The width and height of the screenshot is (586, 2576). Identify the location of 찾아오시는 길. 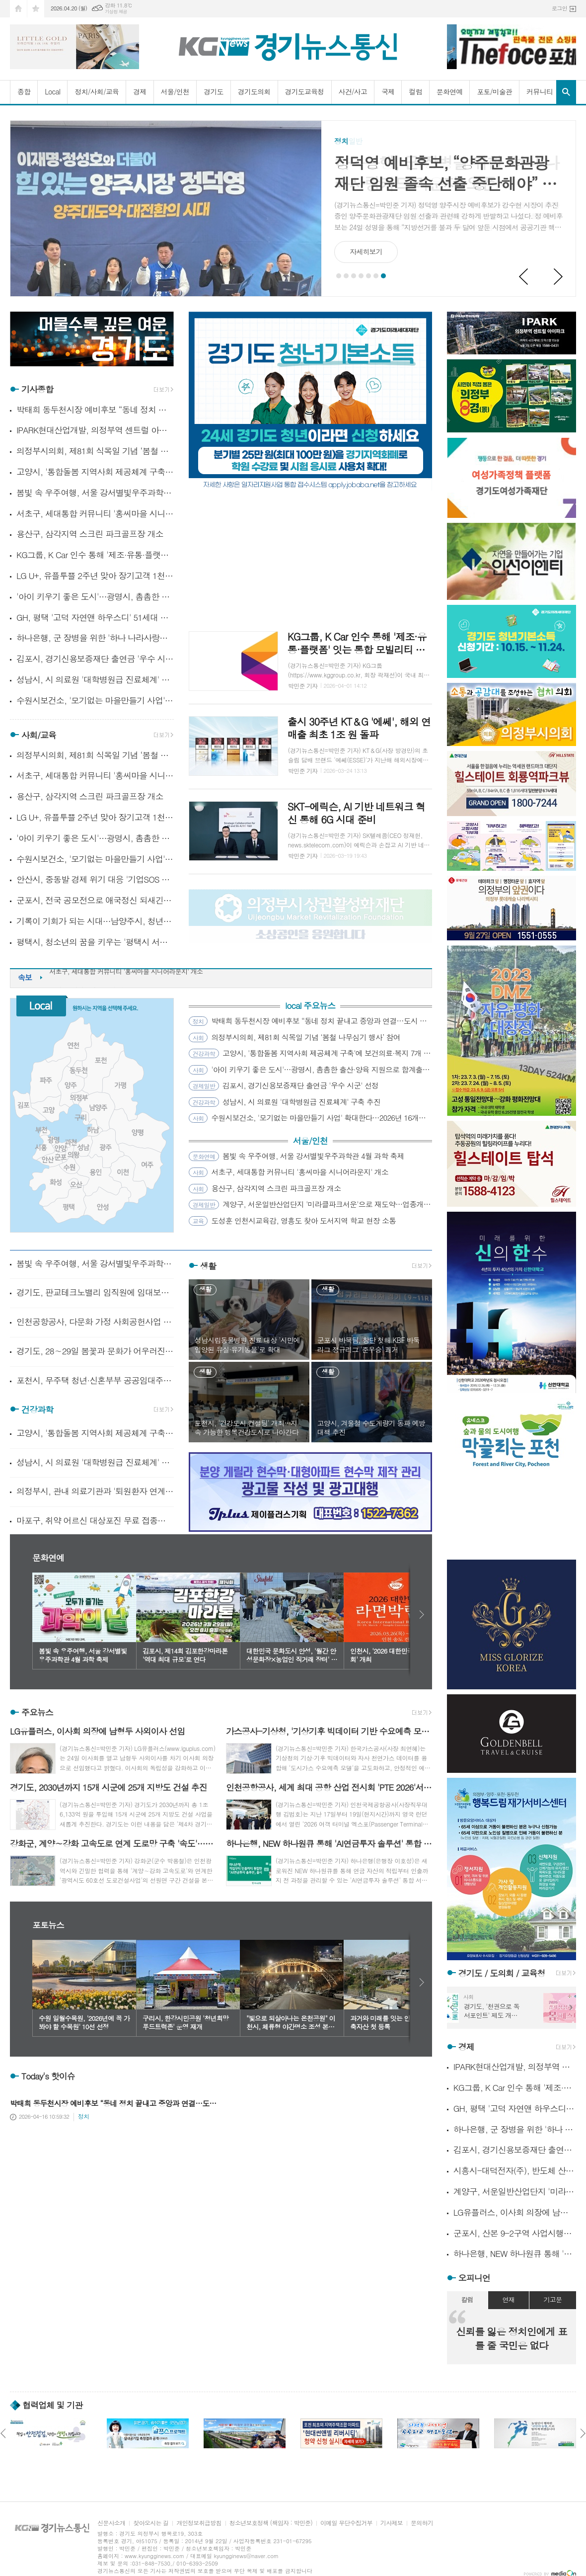
(150, 2523).